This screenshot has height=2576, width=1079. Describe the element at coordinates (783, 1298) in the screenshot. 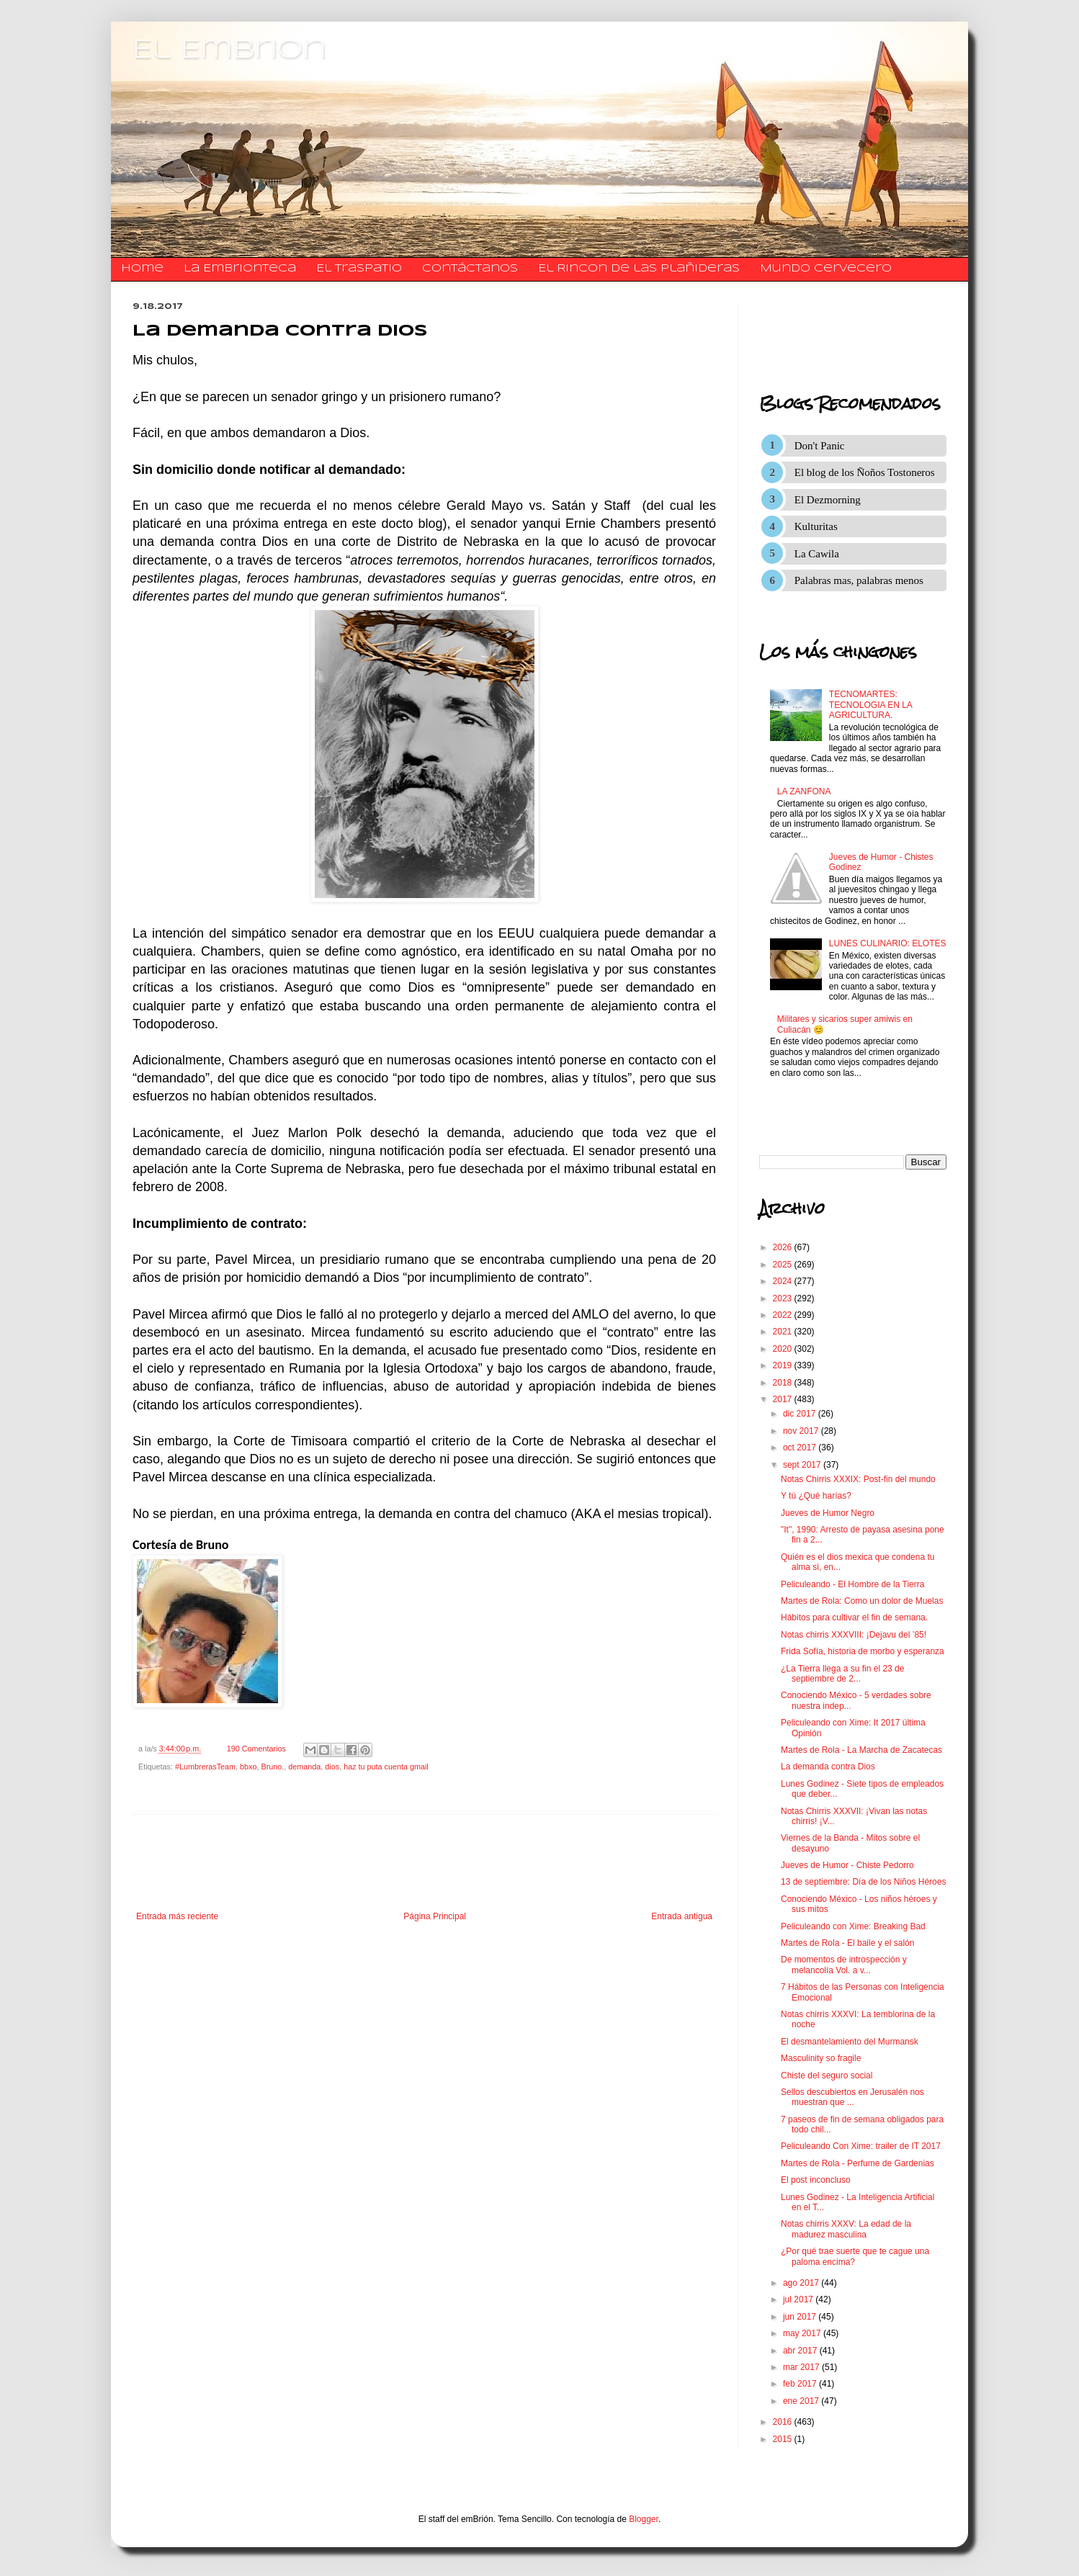

I see `2023` at that location.